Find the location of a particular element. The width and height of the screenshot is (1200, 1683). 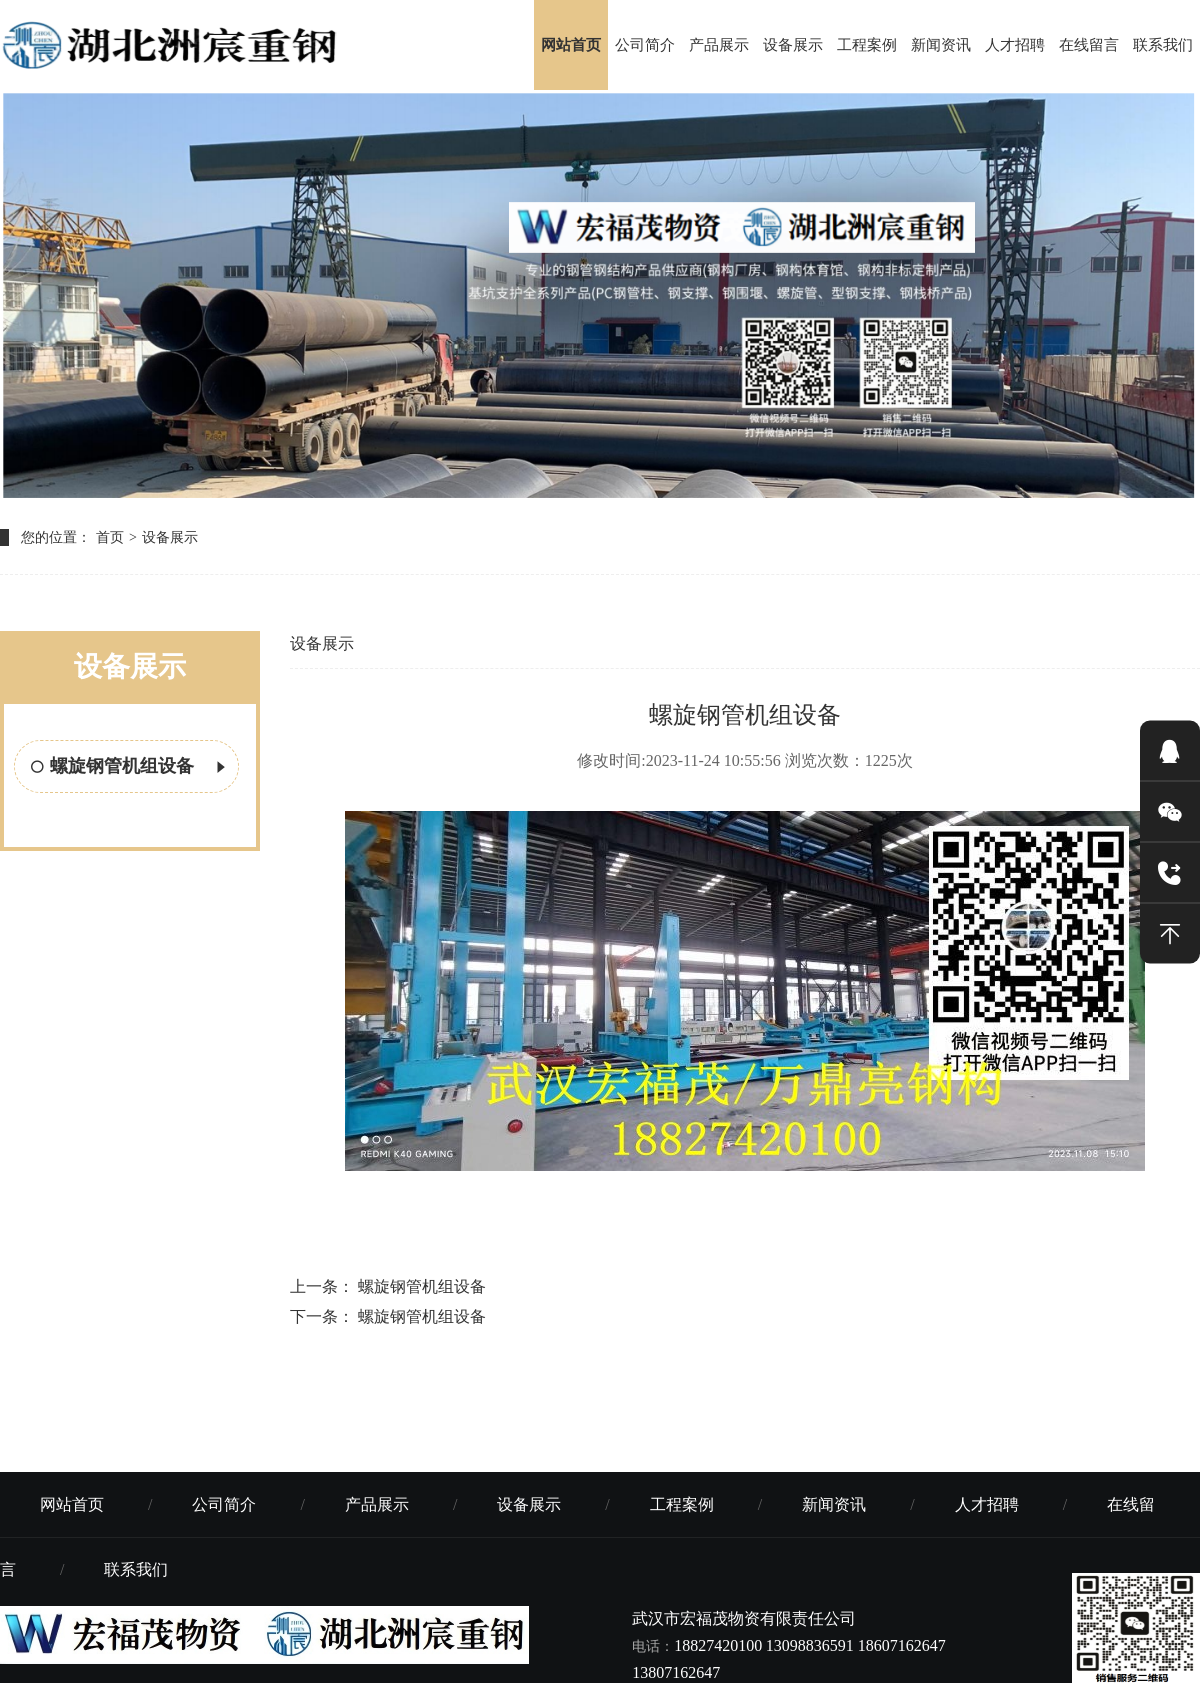

首页 is located at coordinates (110, 537).